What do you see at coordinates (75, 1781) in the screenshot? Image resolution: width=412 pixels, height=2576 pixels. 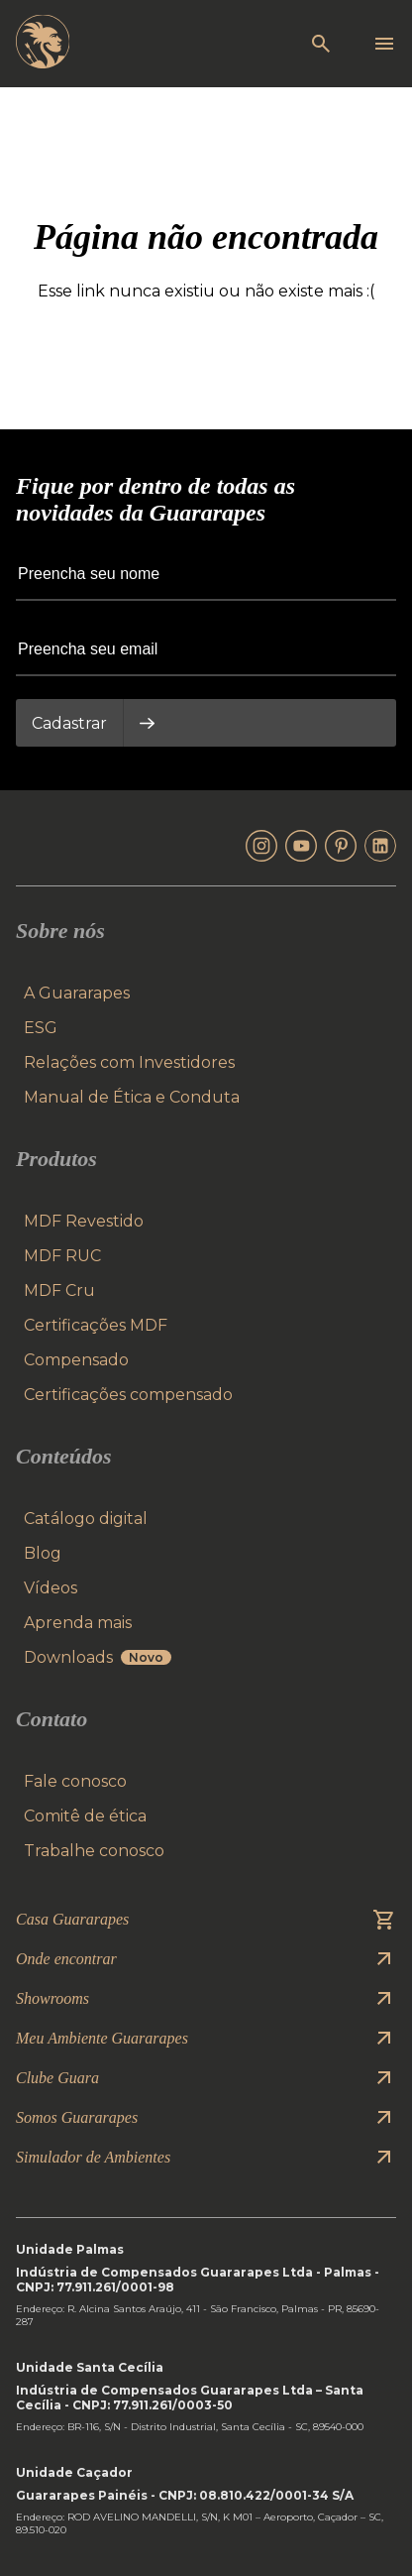 I see `Fale conosco` at bounding box center [75, 1781].